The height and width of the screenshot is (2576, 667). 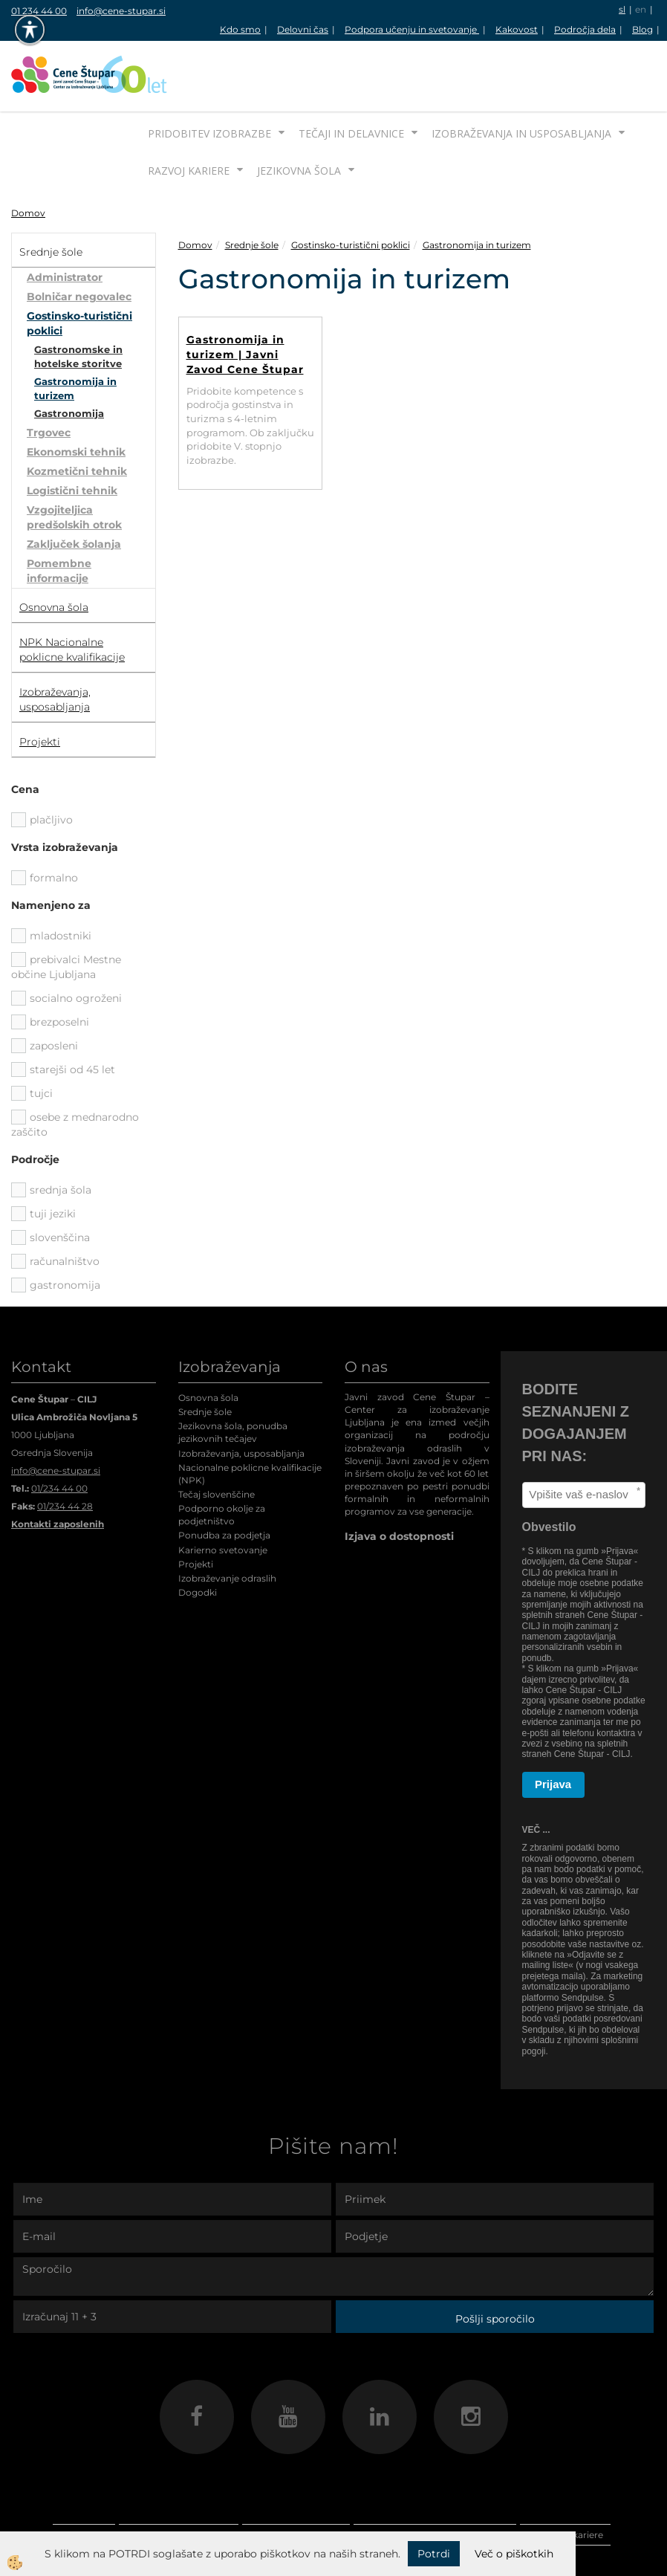 What do you see at coordinates (78, 301) in the screenshot?
I see `Gastronomske in hotelske storitve` at bounding box center [78, 301].